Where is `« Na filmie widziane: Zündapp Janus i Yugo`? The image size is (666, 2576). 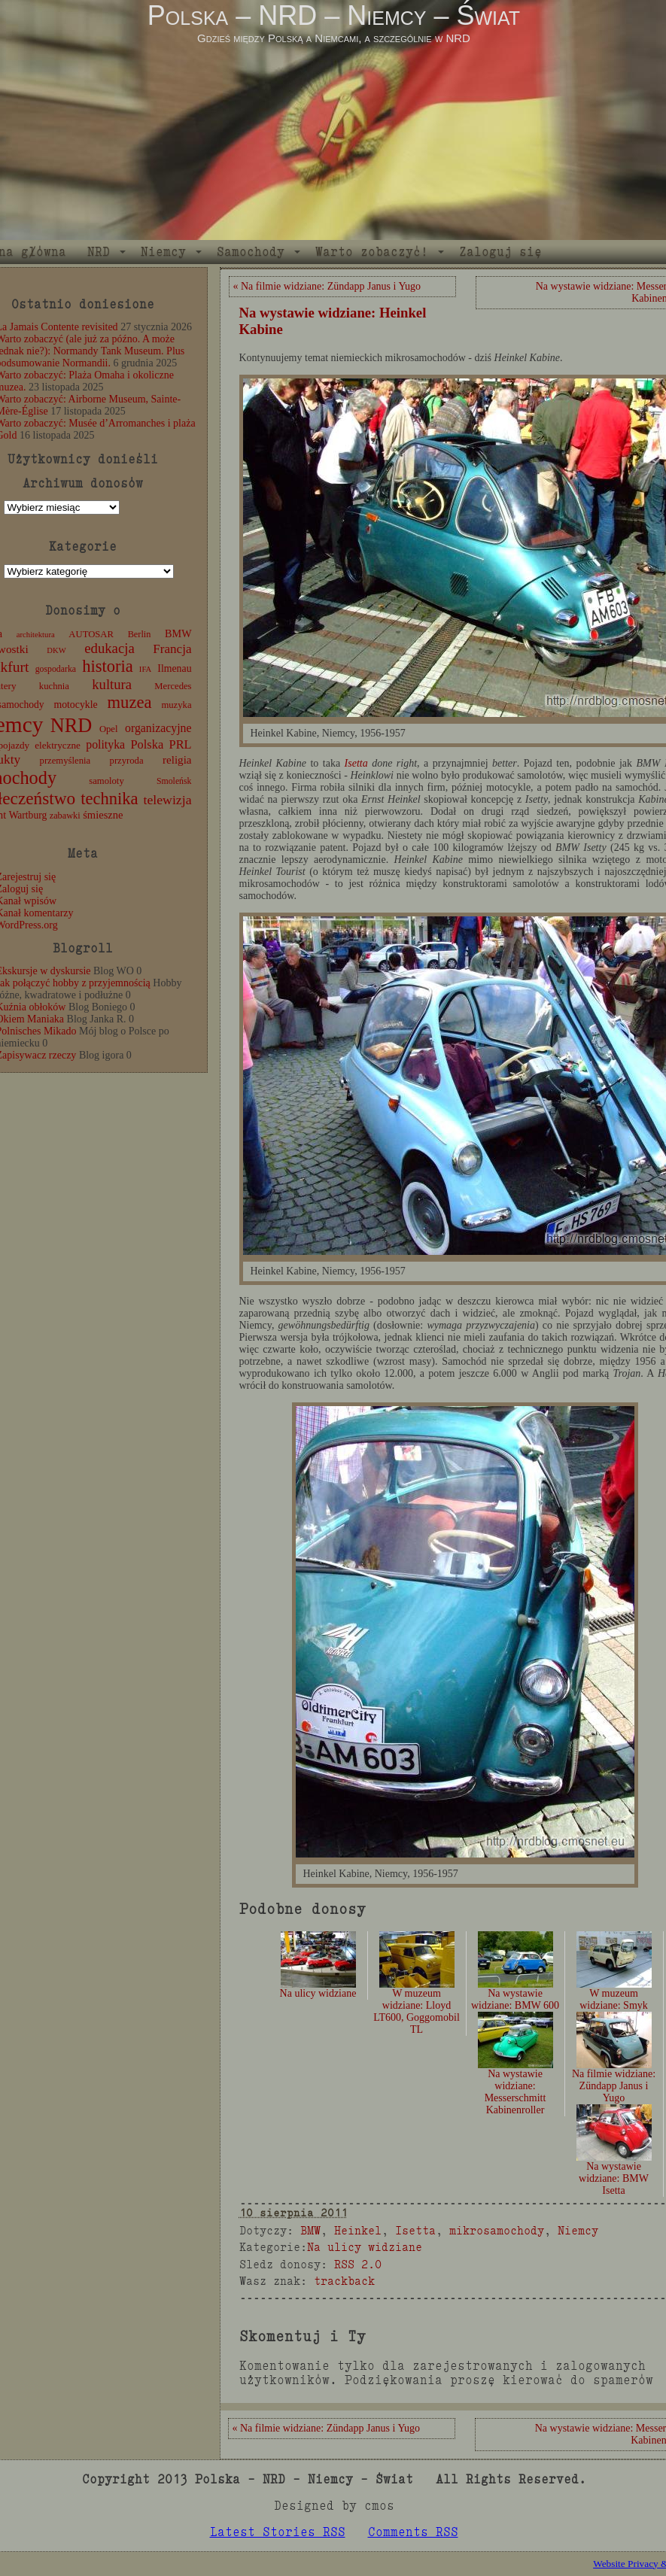
« Na filmie widziane: Zündapp Janus i Yugo is located at coordinates (327, 286).